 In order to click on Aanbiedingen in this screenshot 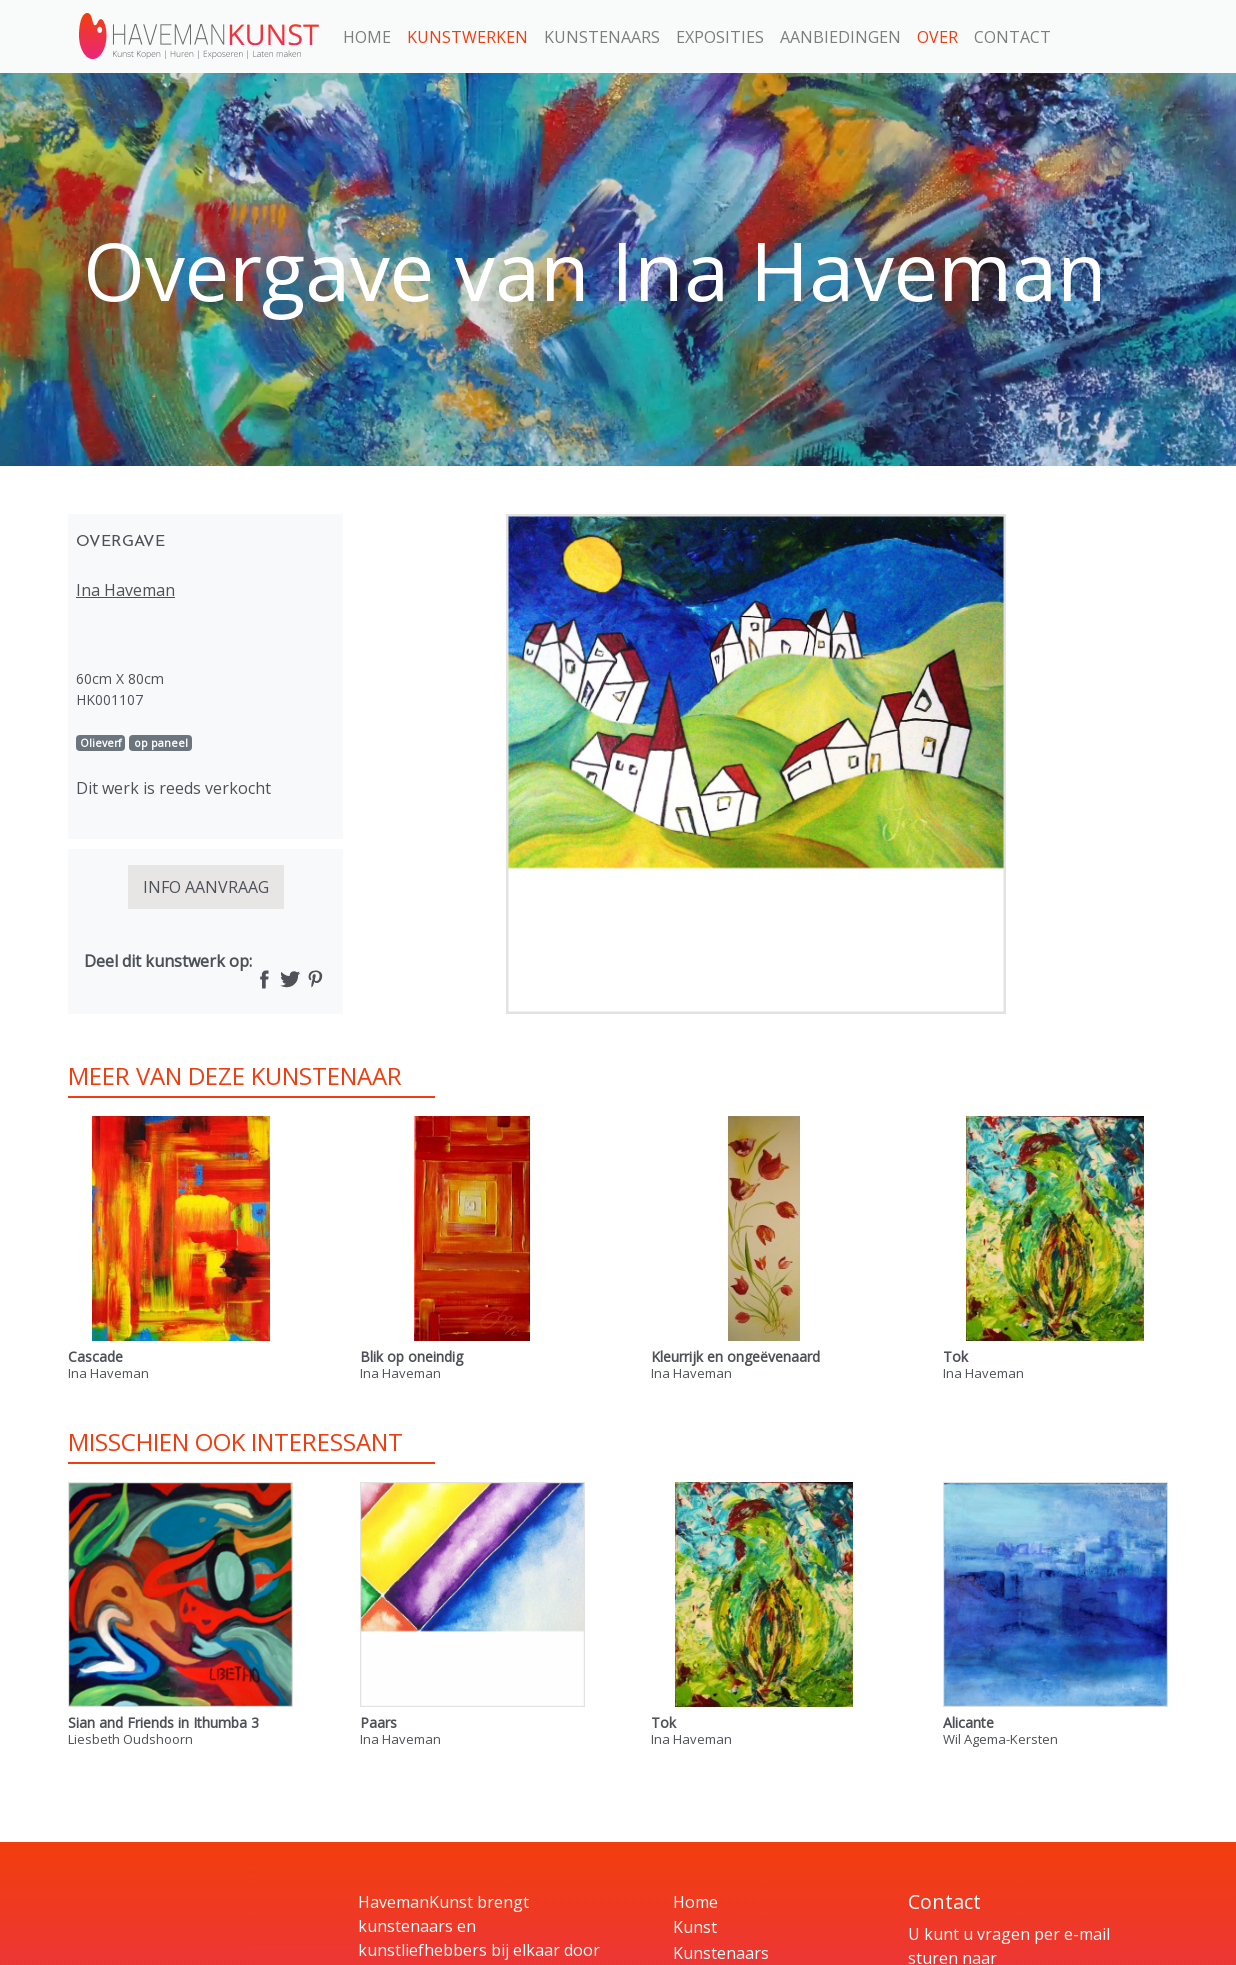, I will do `click(840, 37)`.